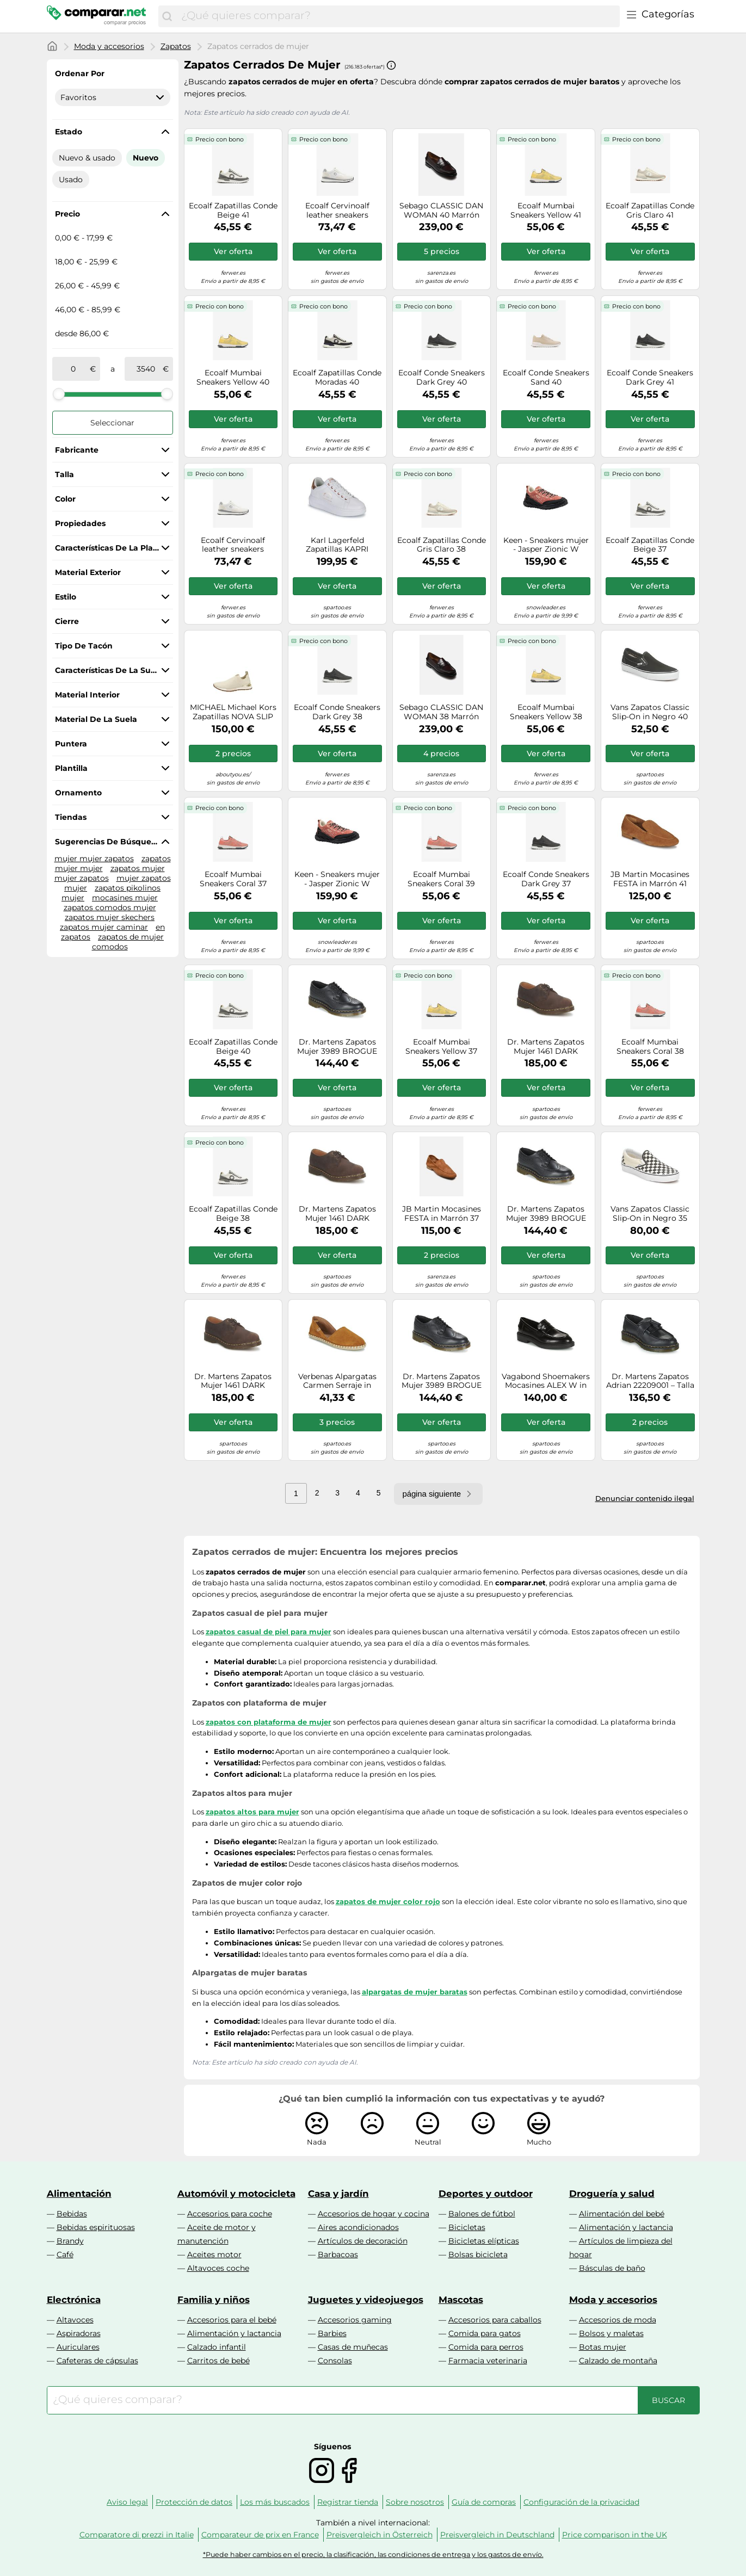  What do you see at coordinates (109, 46) in the screenshot?
I see `Moda y accesorios` at bounding box center [109, 46].